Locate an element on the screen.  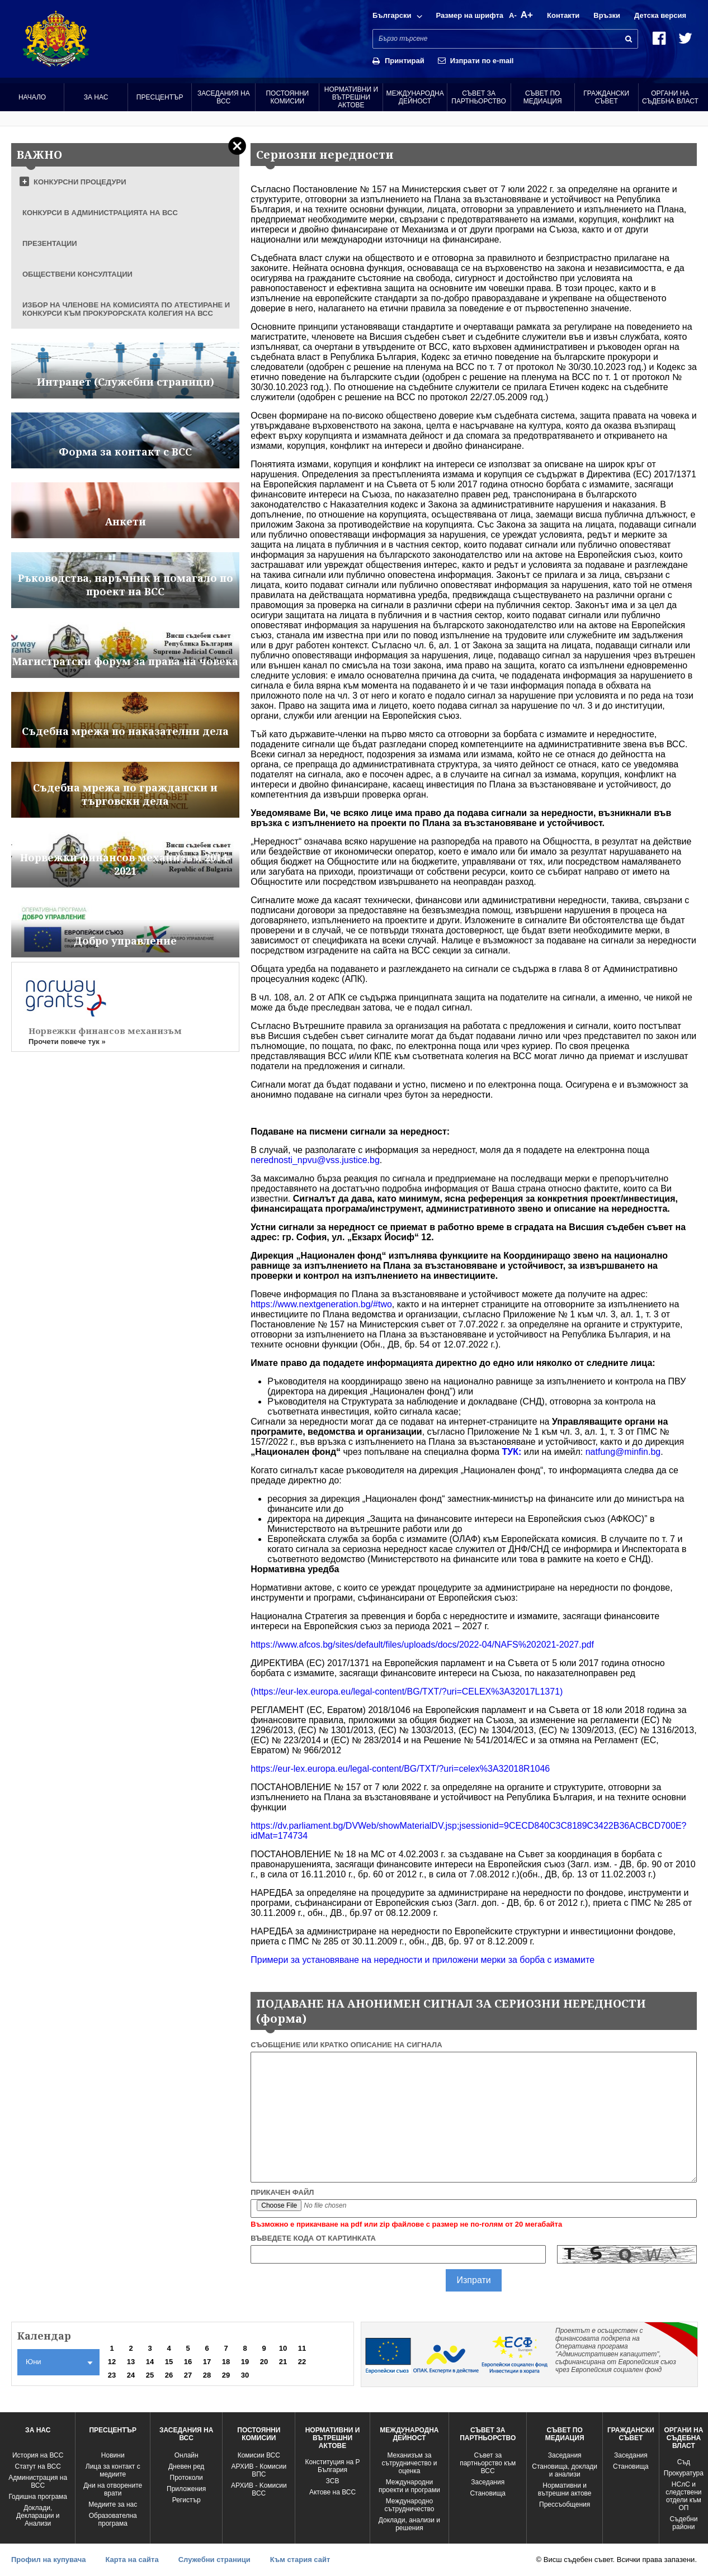
Механизъм за сътрудничество и оценка is located at coordinates (409, 2463).